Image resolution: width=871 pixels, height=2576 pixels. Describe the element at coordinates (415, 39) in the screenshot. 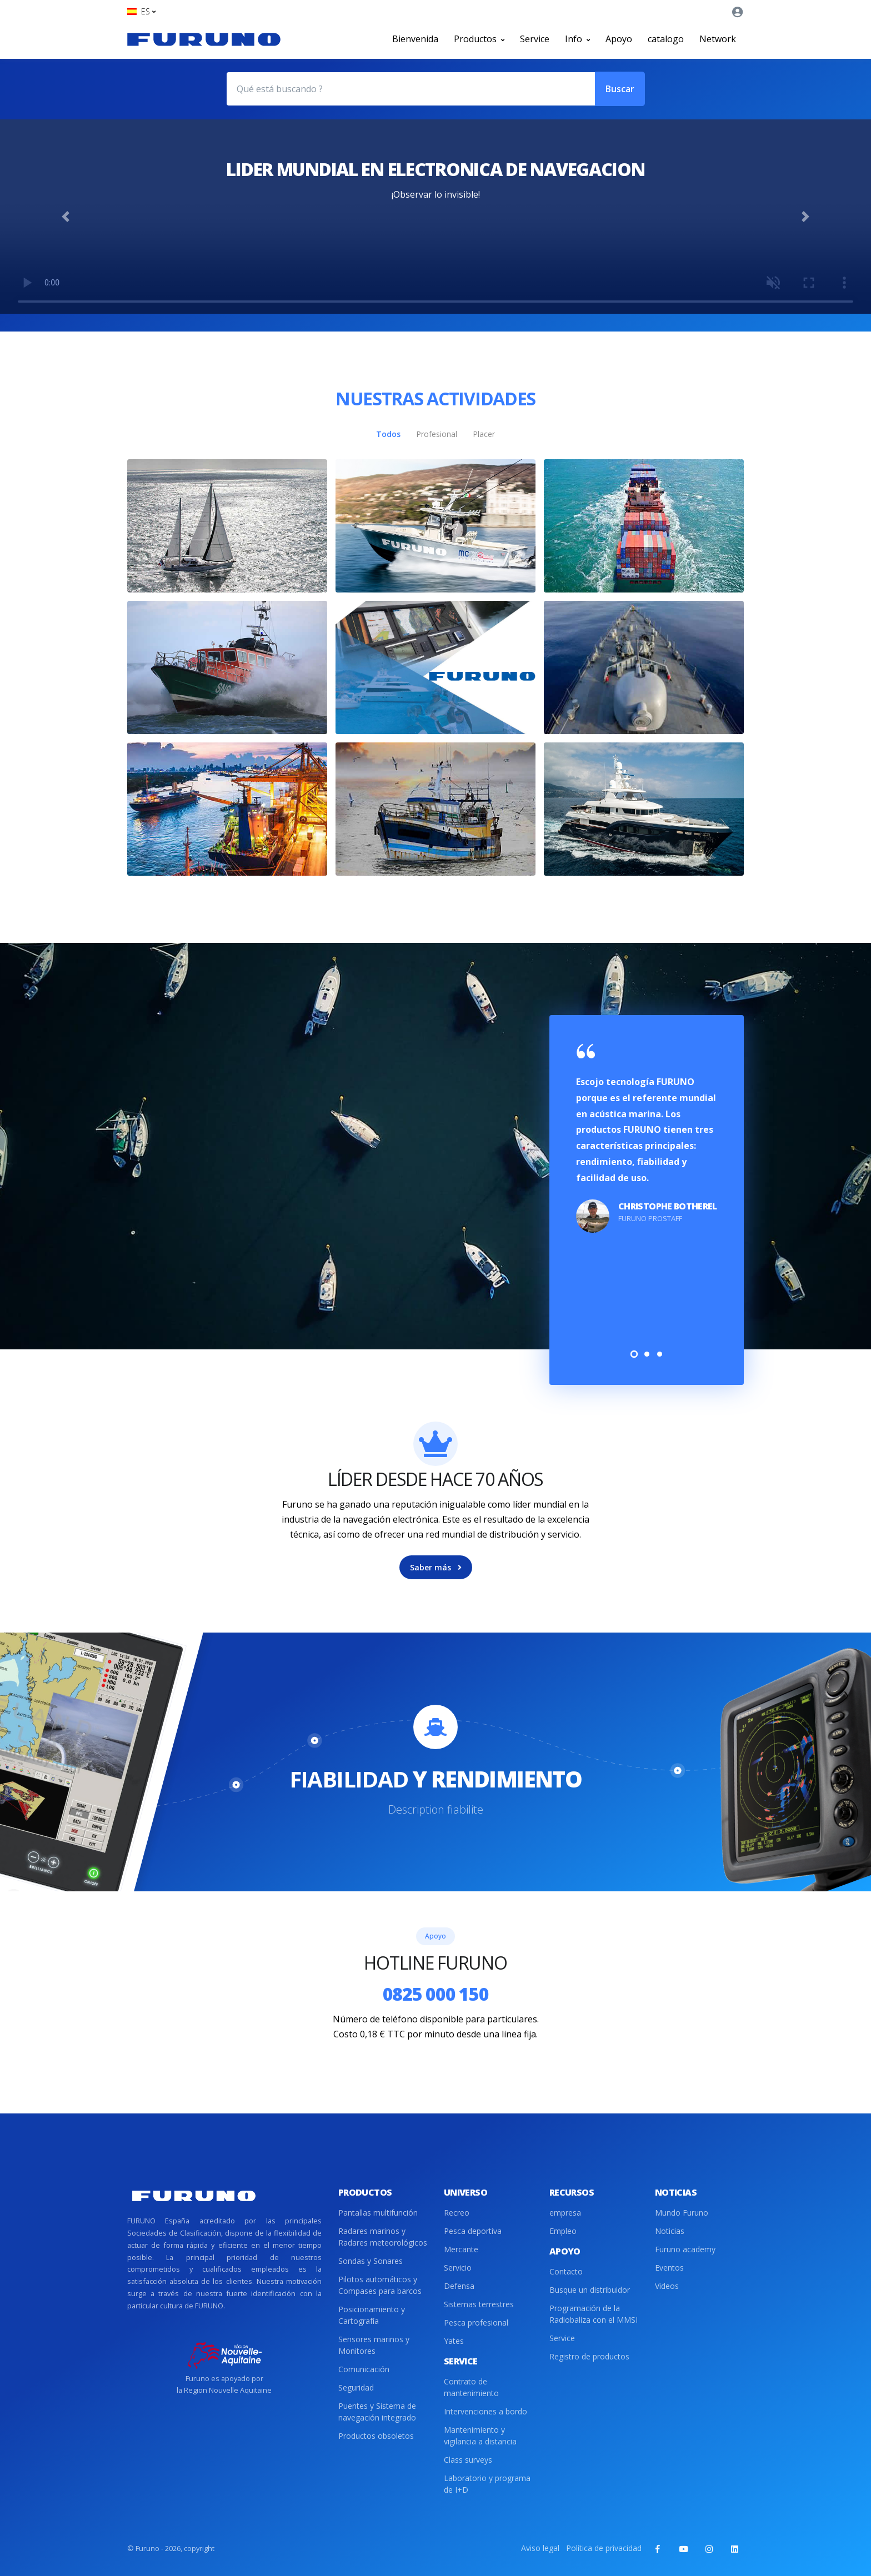

I see `Bienvenida` at that location.